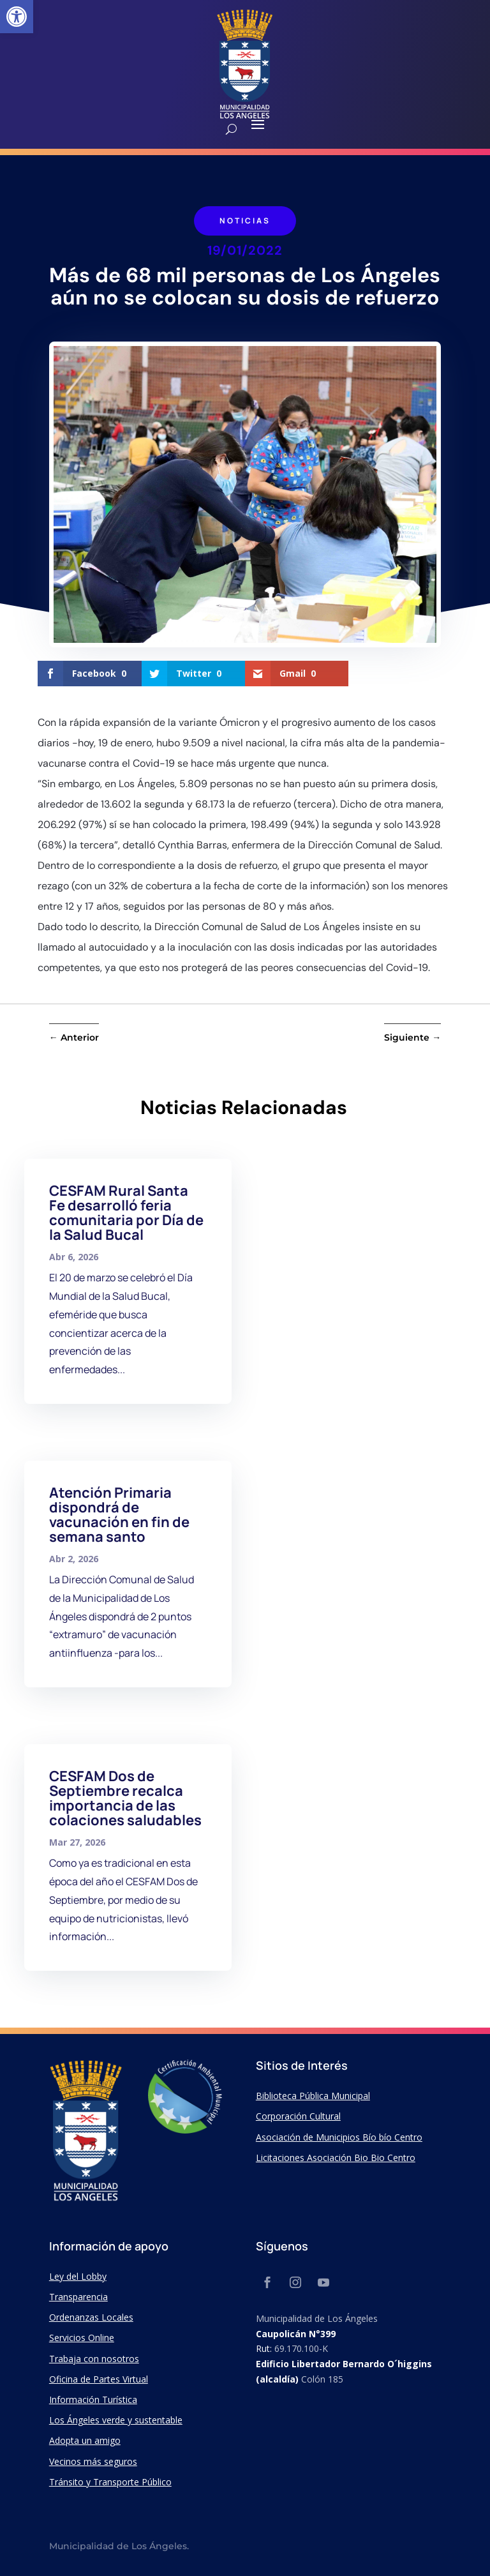  Describe the element at coordinates (126, 1212) in the screenshot. I see `CESFAM Rural Santa Fe desarrolló feria comunitaria por Día de la Salud Bucal [link]` at that location.